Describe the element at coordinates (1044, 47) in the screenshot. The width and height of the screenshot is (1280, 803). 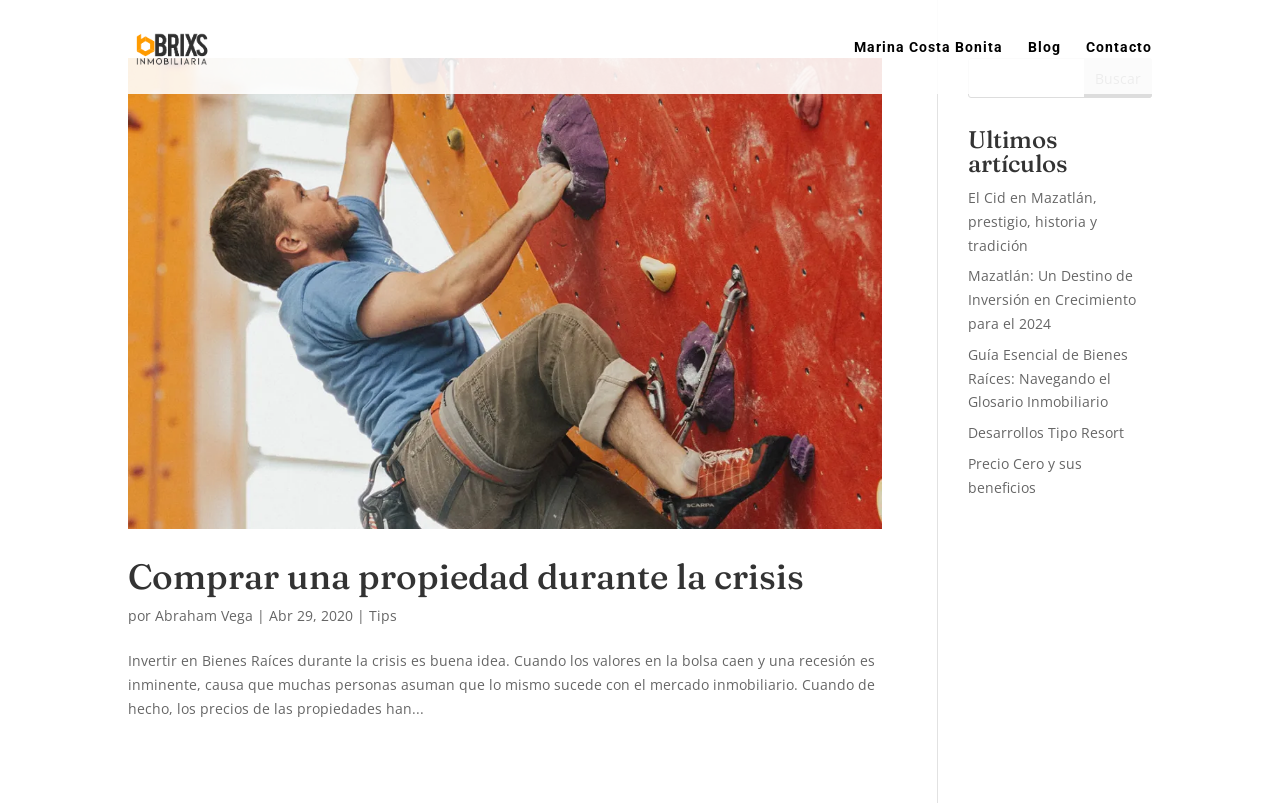
I see `Blog` at that location.